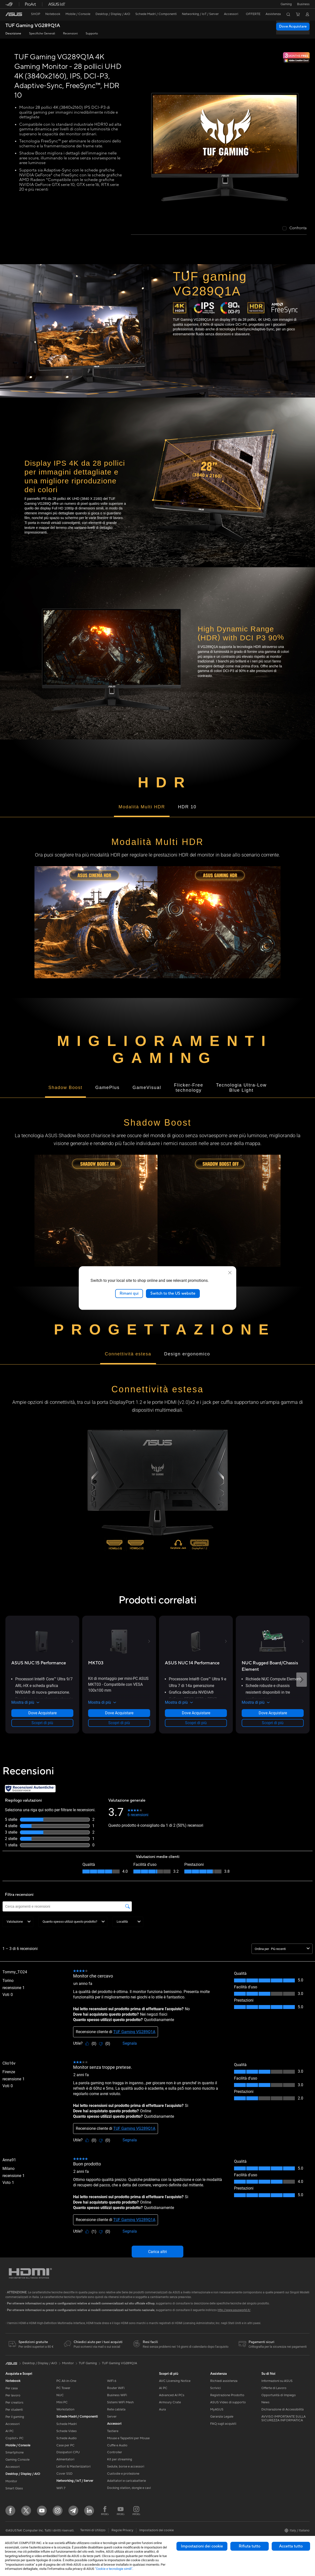 Image resolution: width=315 pixels, height=2576 pixels. I want to click on Tastiere, so click(112, 2438).